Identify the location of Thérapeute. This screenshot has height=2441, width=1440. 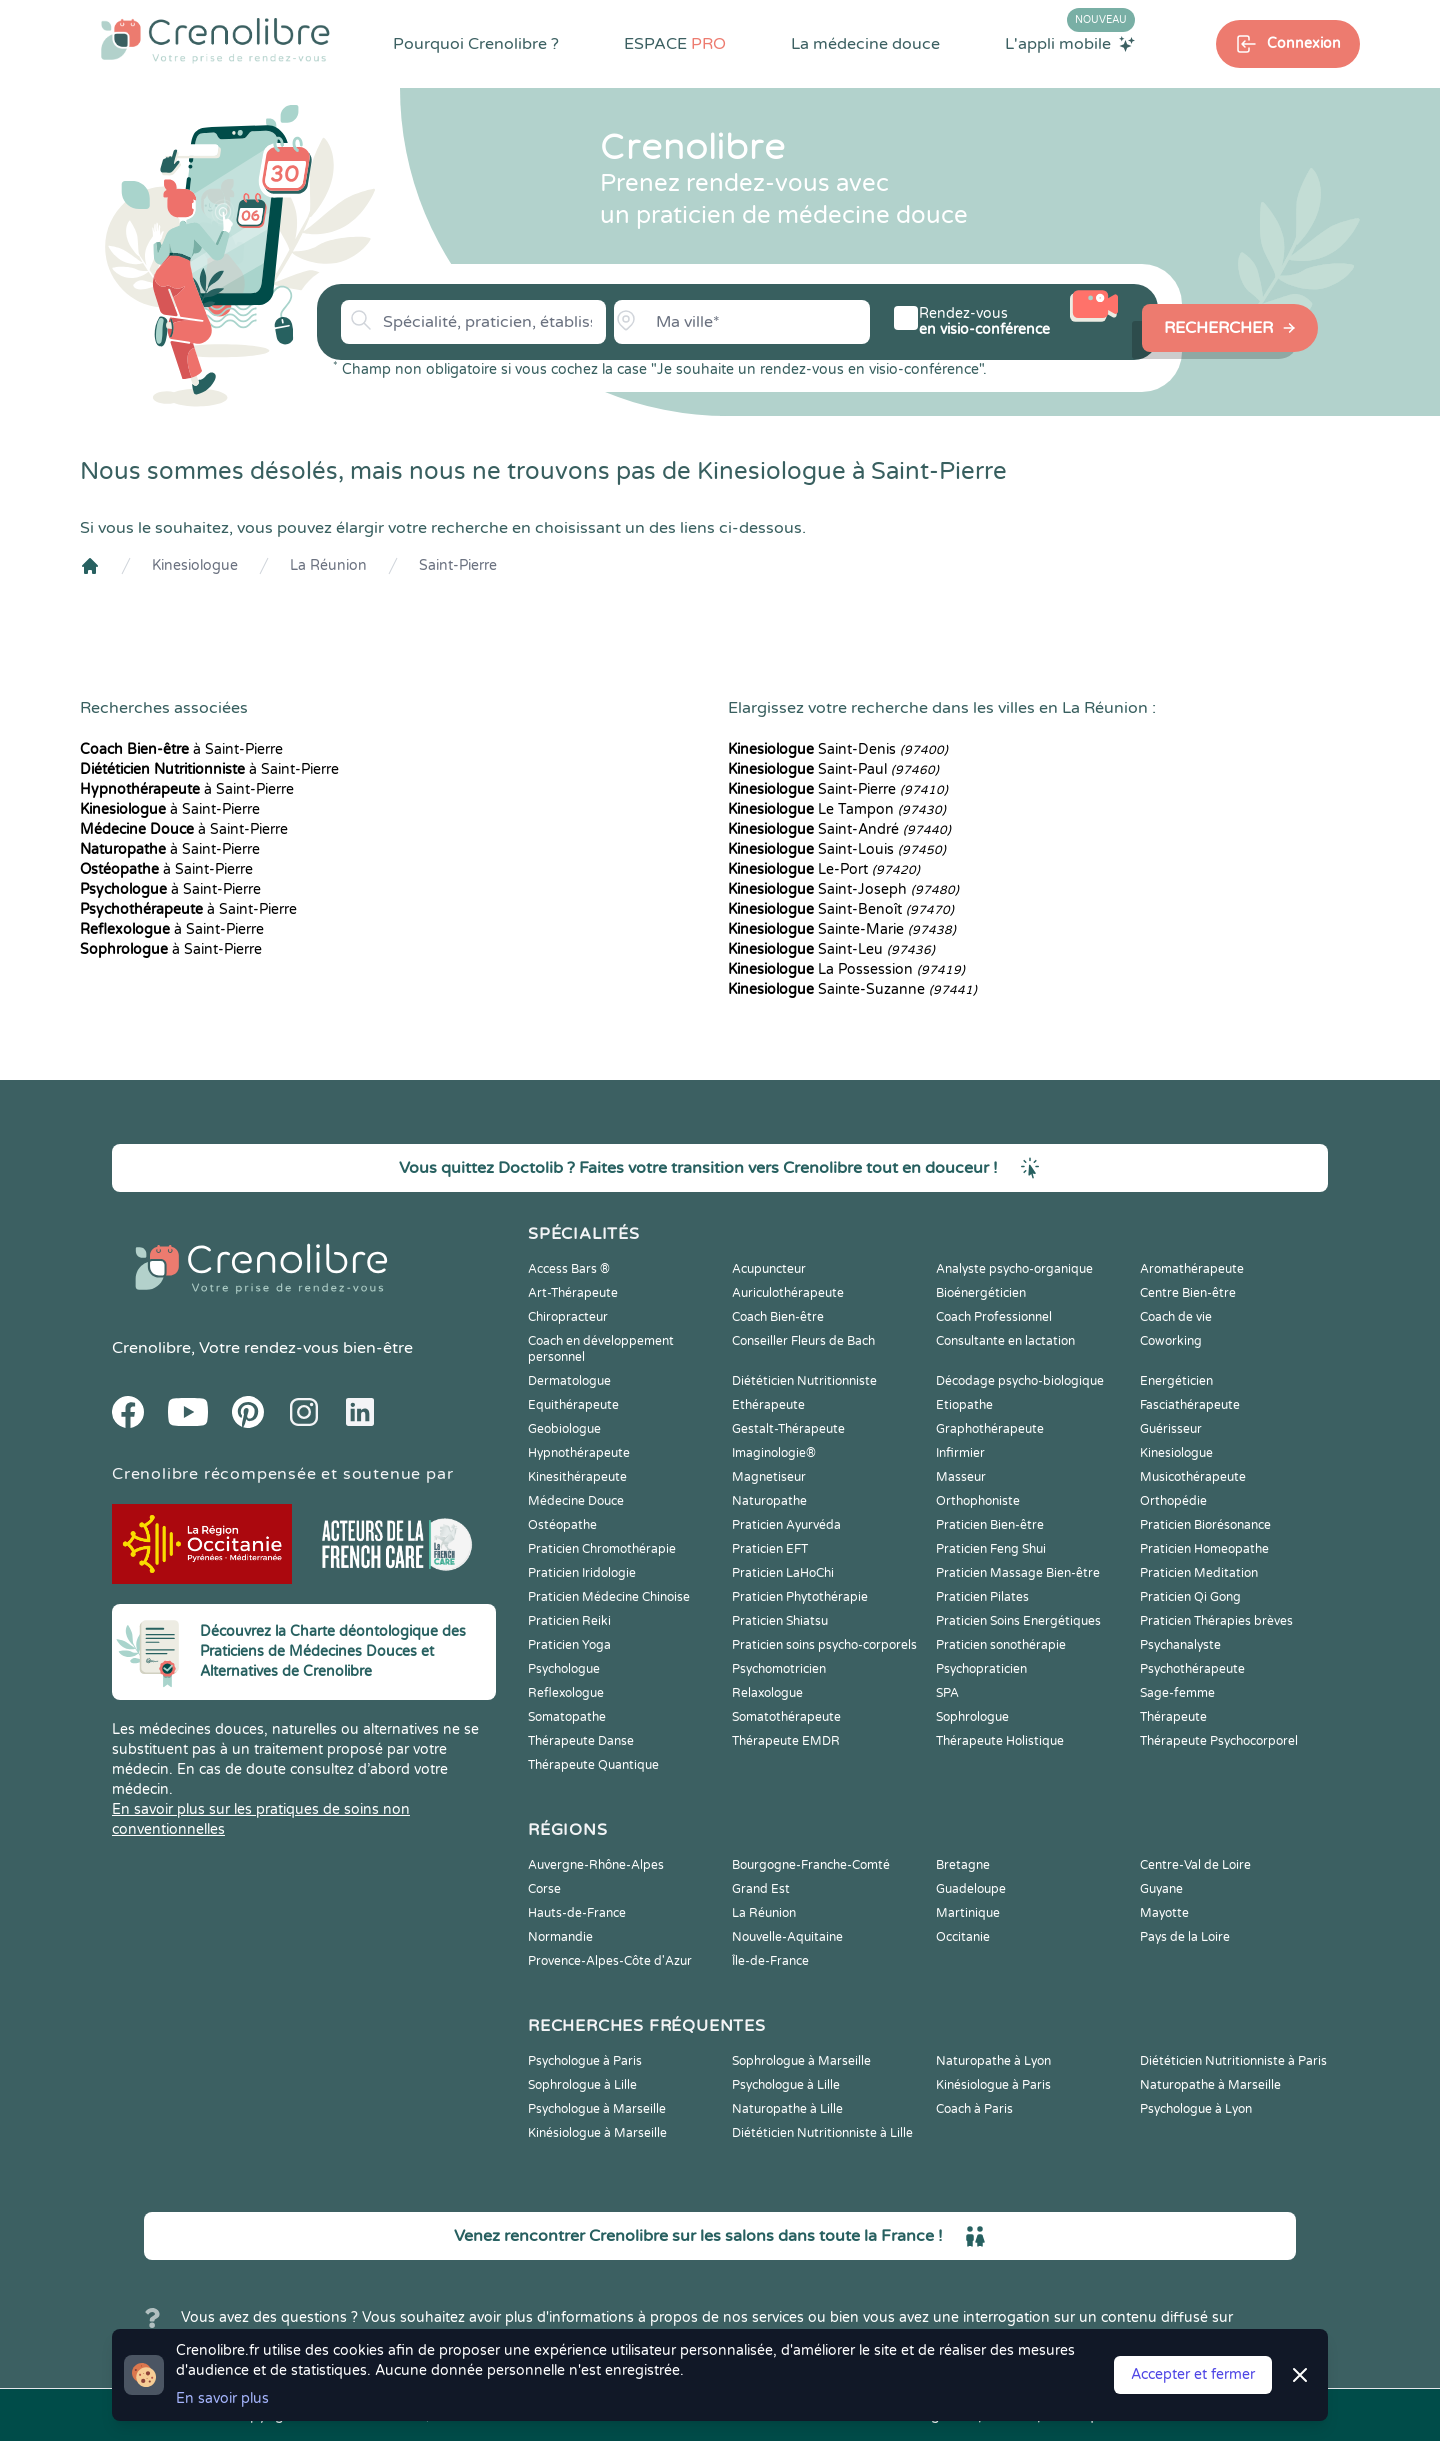
(1173, 1717).